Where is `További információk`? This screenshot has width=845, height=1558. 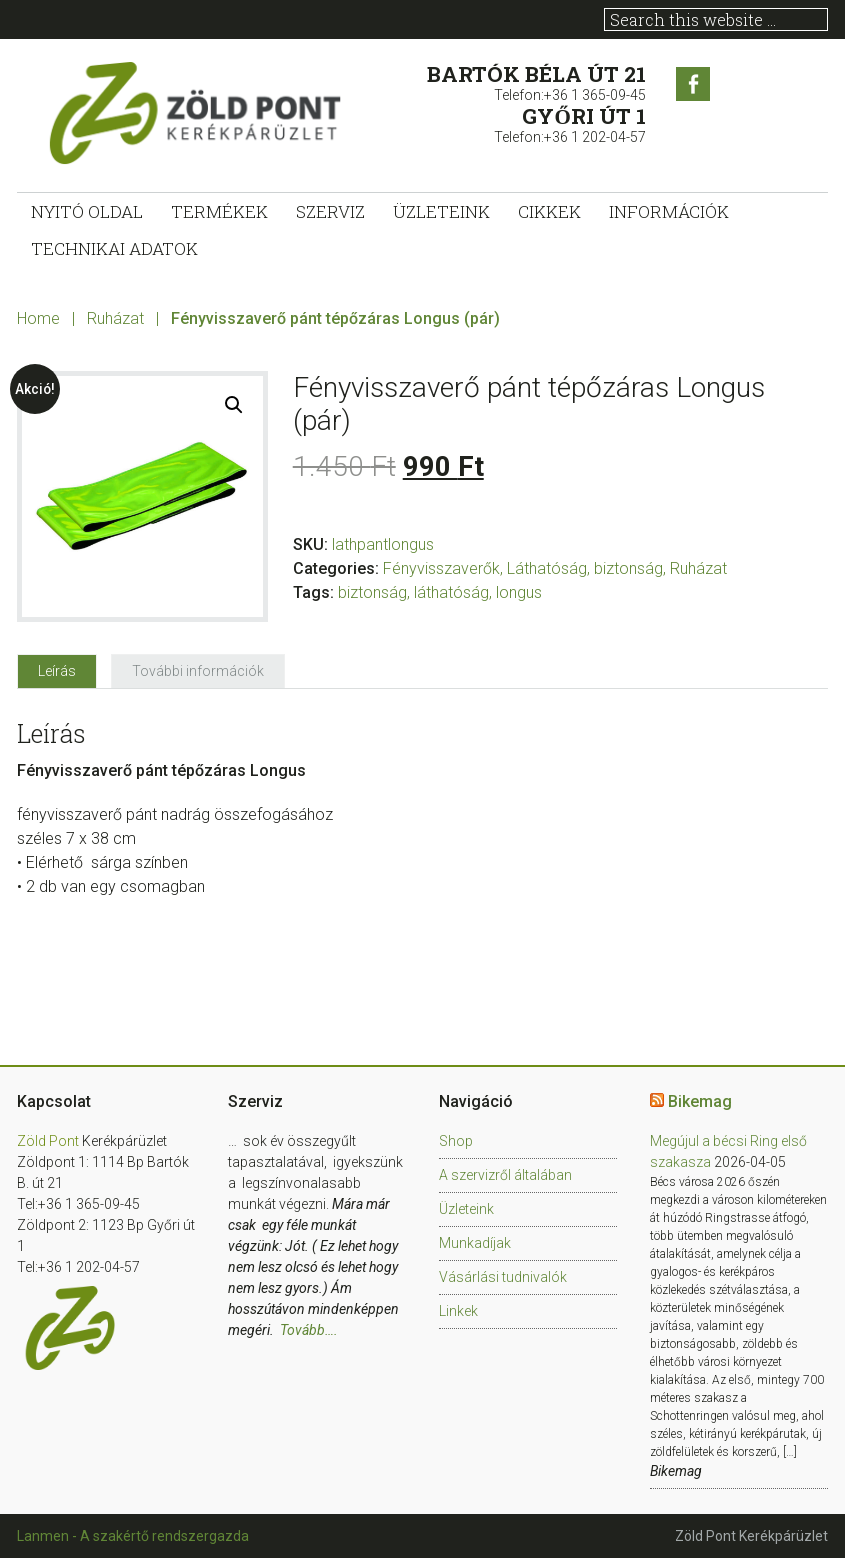
További információk is located at coordinates (198, 671).